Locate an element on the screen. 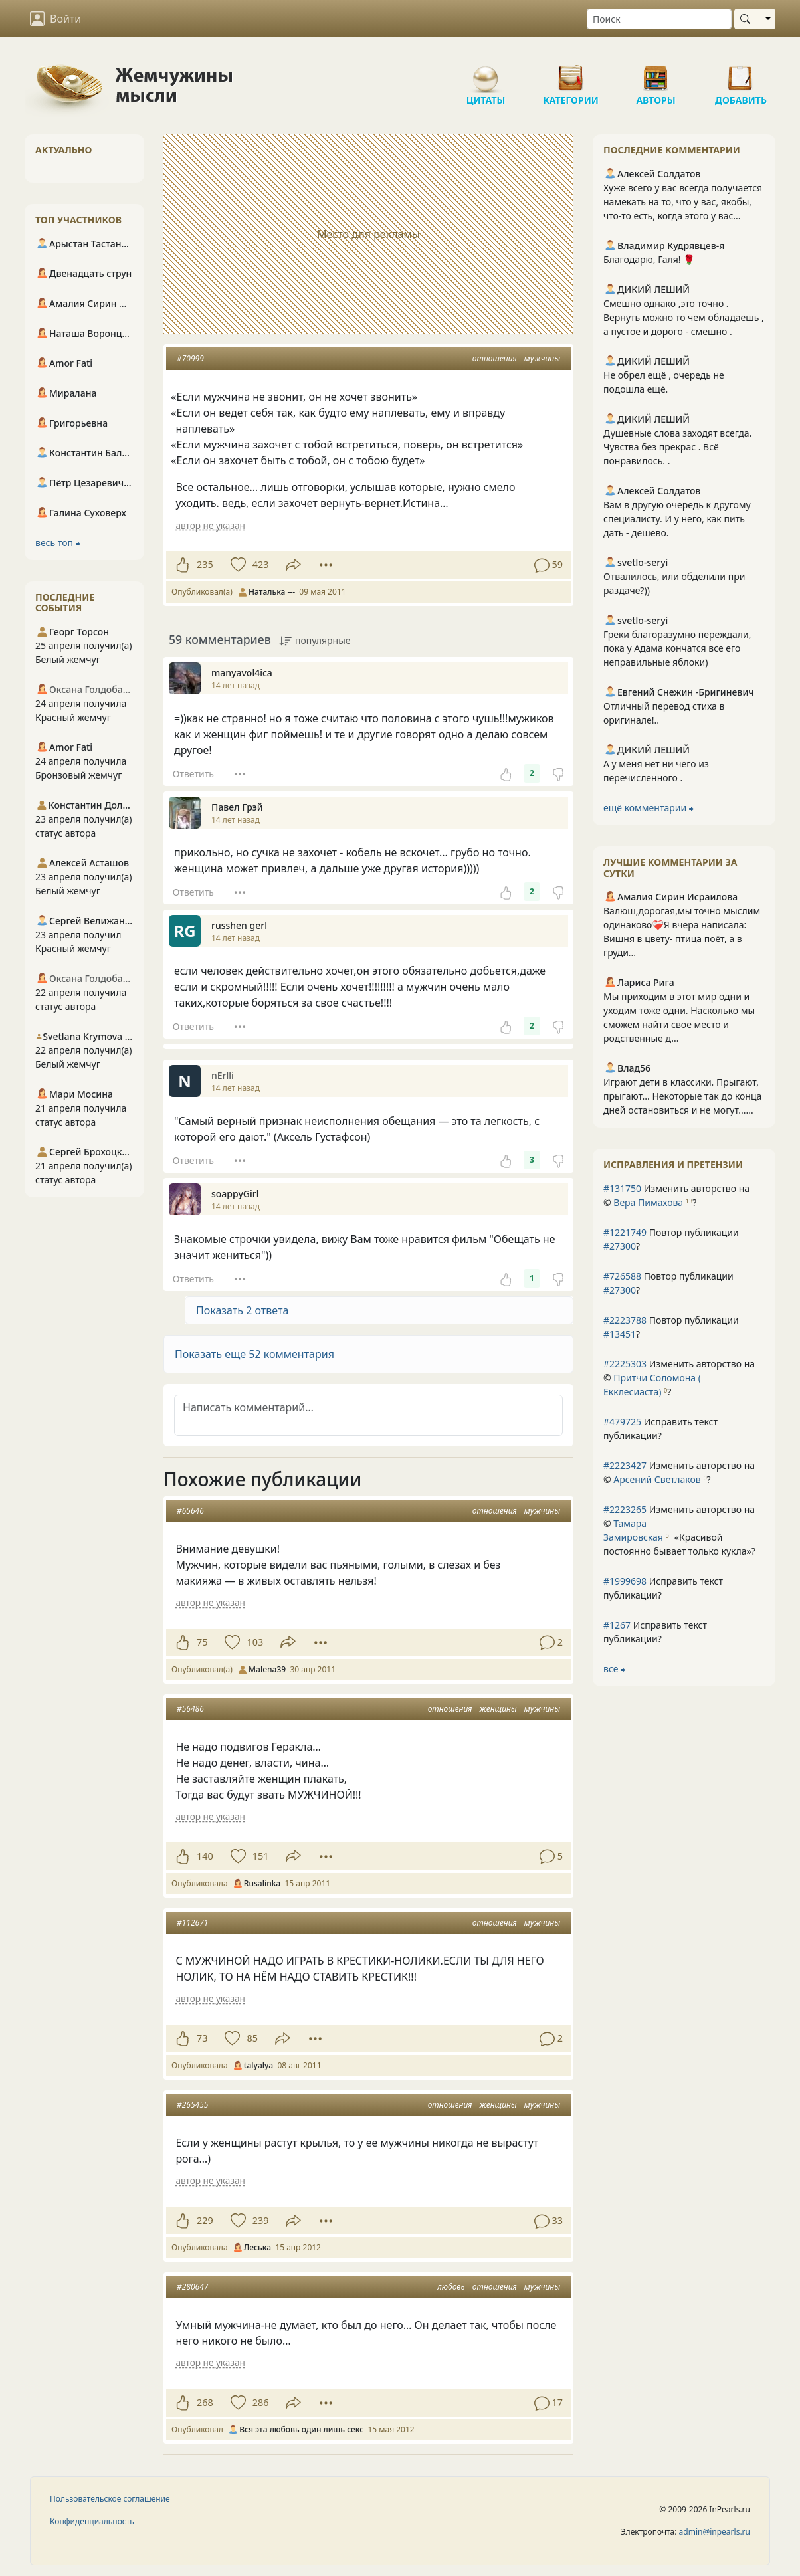 This screenshot has width=800, height=2576. весь топ ⮕ is located at coordinates (57, 542).